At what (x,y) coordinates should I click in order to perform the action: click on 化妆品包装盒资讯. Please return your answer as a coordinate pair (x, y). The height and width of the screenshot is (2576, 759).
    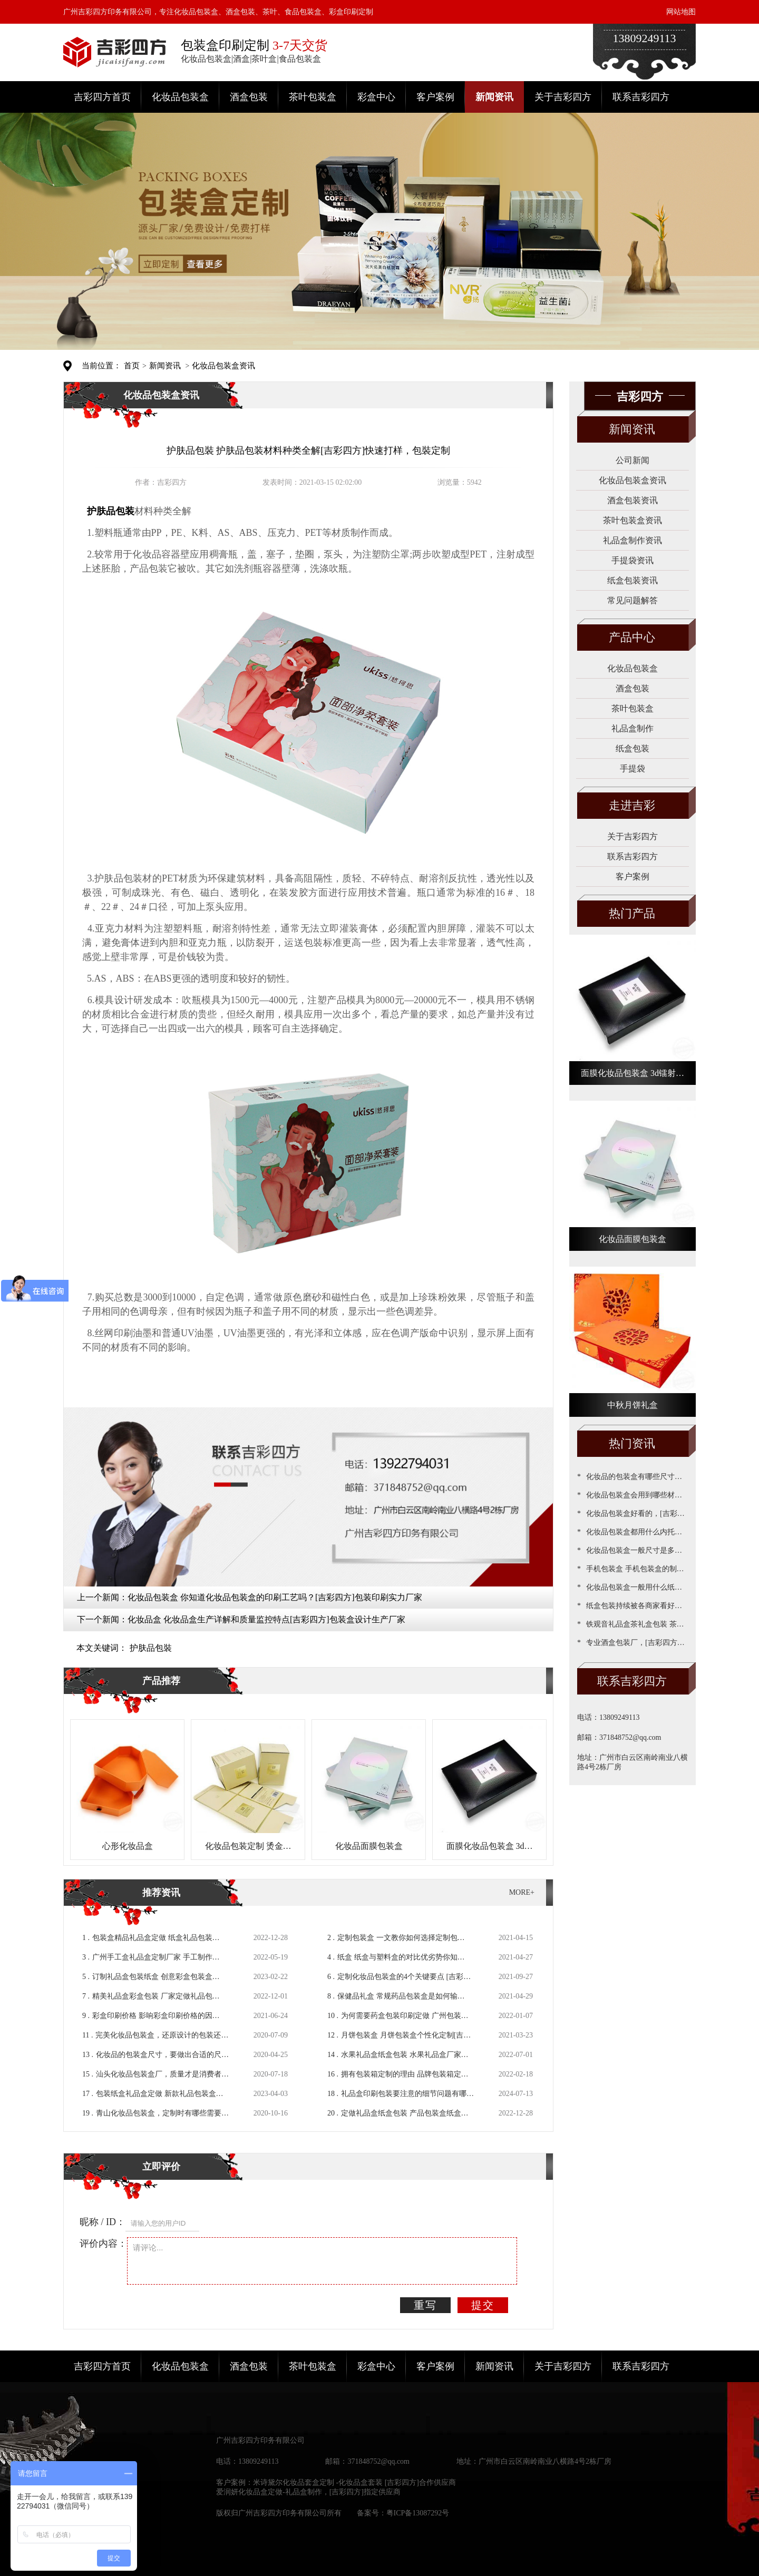
    Looking at the image, I should click on (223, 365).